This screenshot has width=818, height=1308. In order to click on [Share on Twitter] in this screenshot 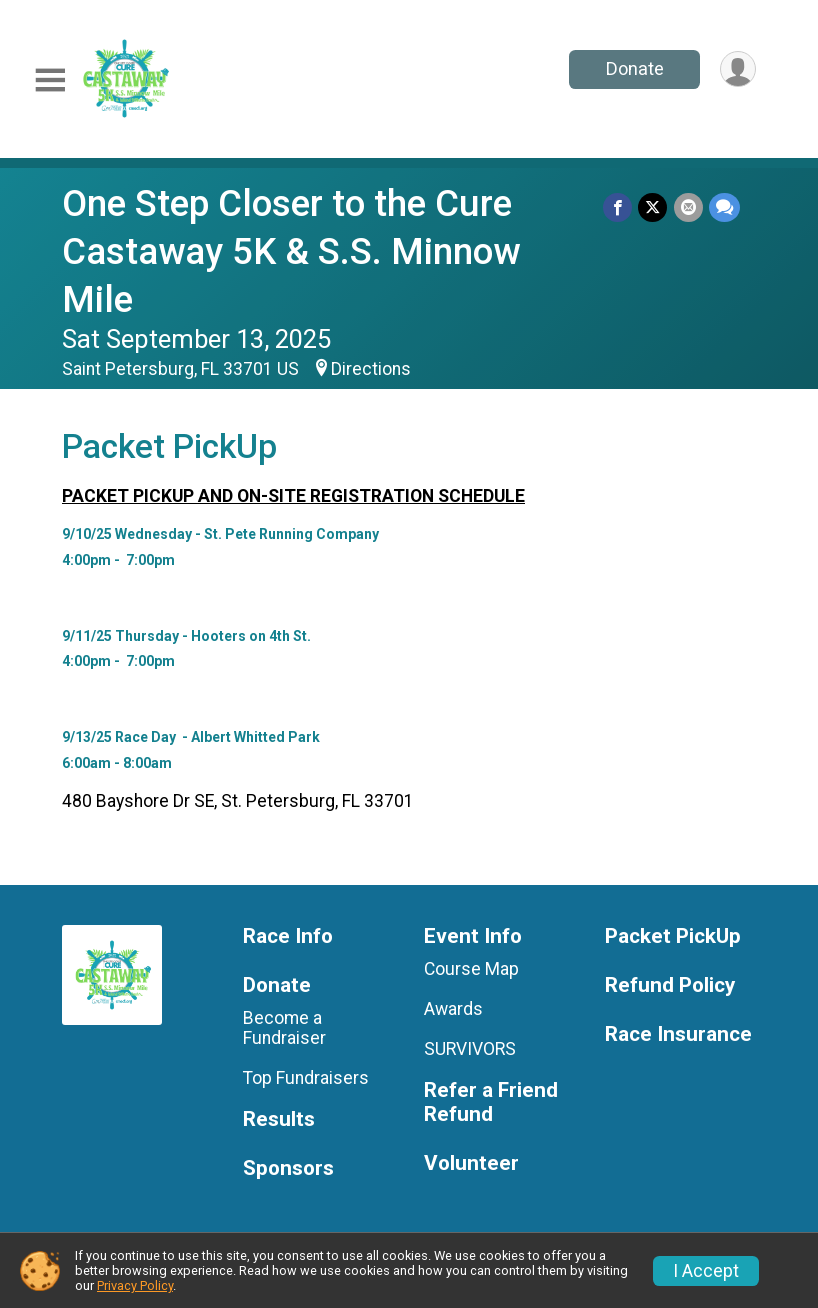, I will do `click(653, 207)`.